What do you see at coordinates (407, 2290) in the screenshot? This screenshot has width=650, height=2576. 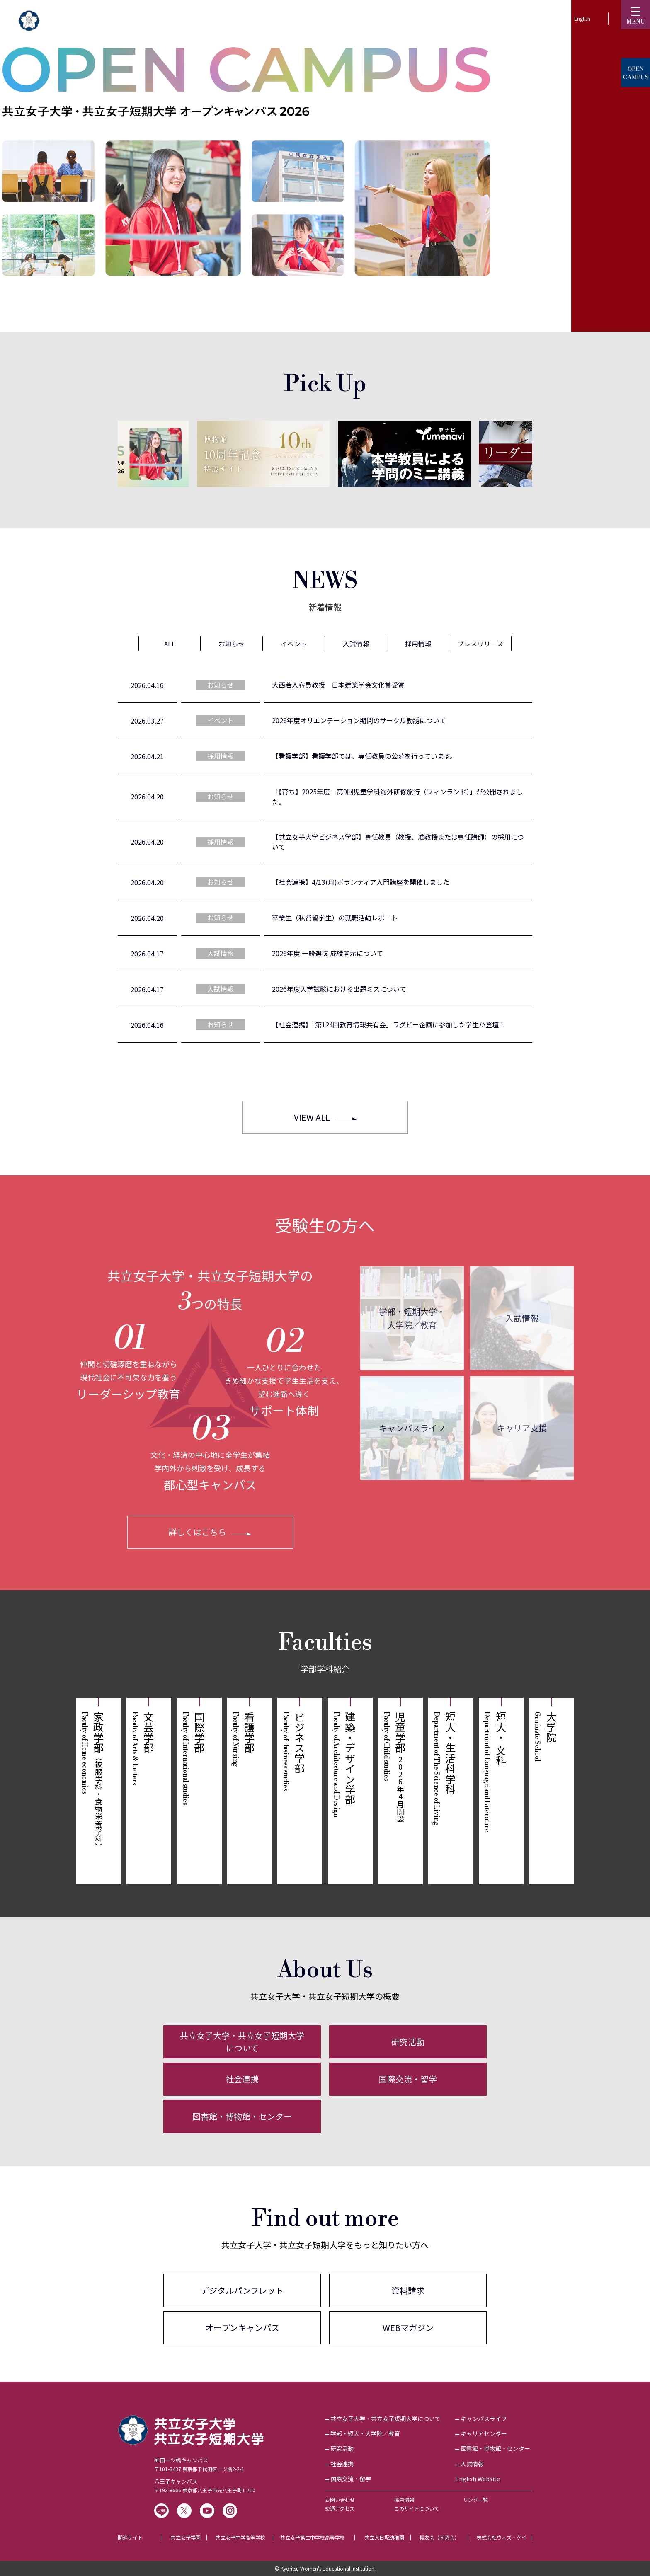 I see `資料請求` at bounding box center [407, 2290].